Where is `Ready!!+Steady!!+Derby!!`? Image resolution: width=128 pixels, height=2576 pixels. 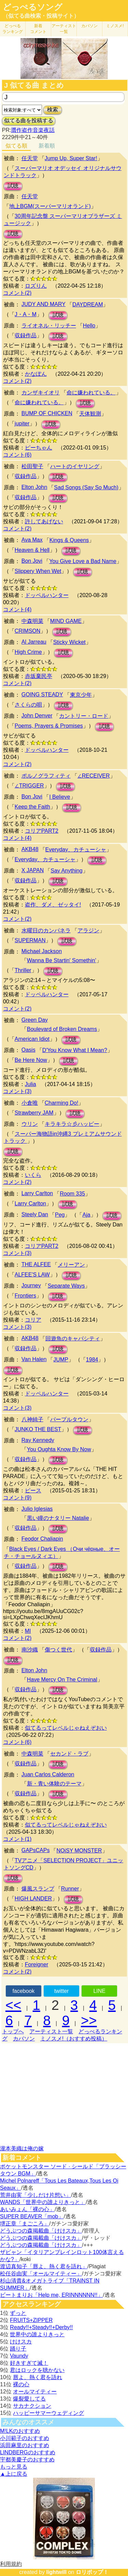 Ready!!+Steady!!+Derby!! is located at coordinates (41, 2327).